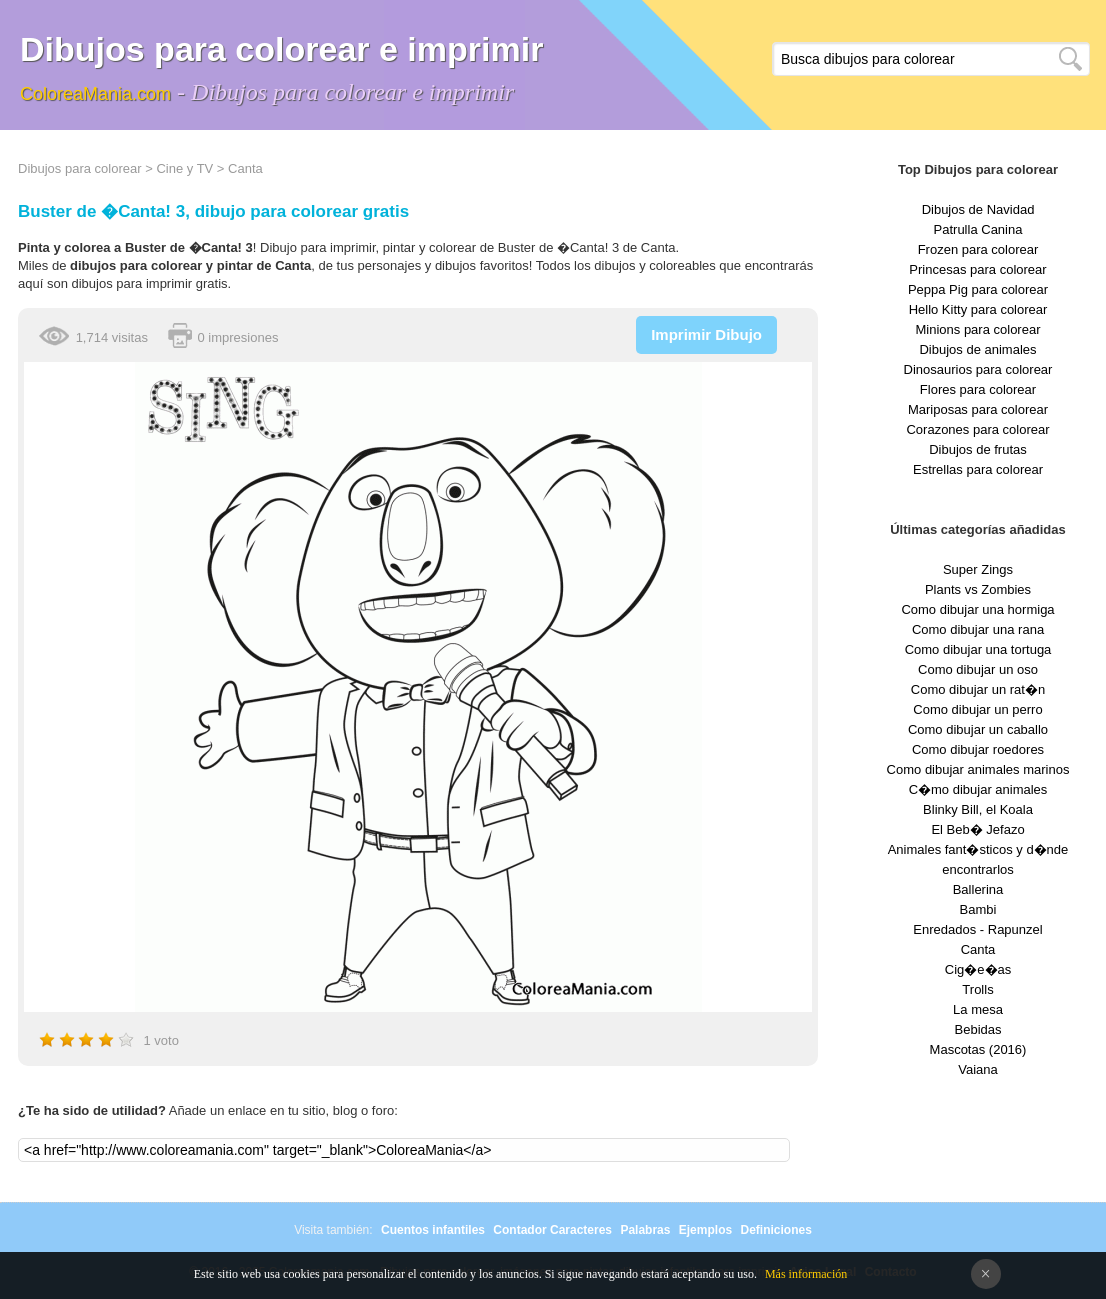  Describe the element at coordinates (977, 429) in the screenshot. I see `Corazones para colorear` at that location.